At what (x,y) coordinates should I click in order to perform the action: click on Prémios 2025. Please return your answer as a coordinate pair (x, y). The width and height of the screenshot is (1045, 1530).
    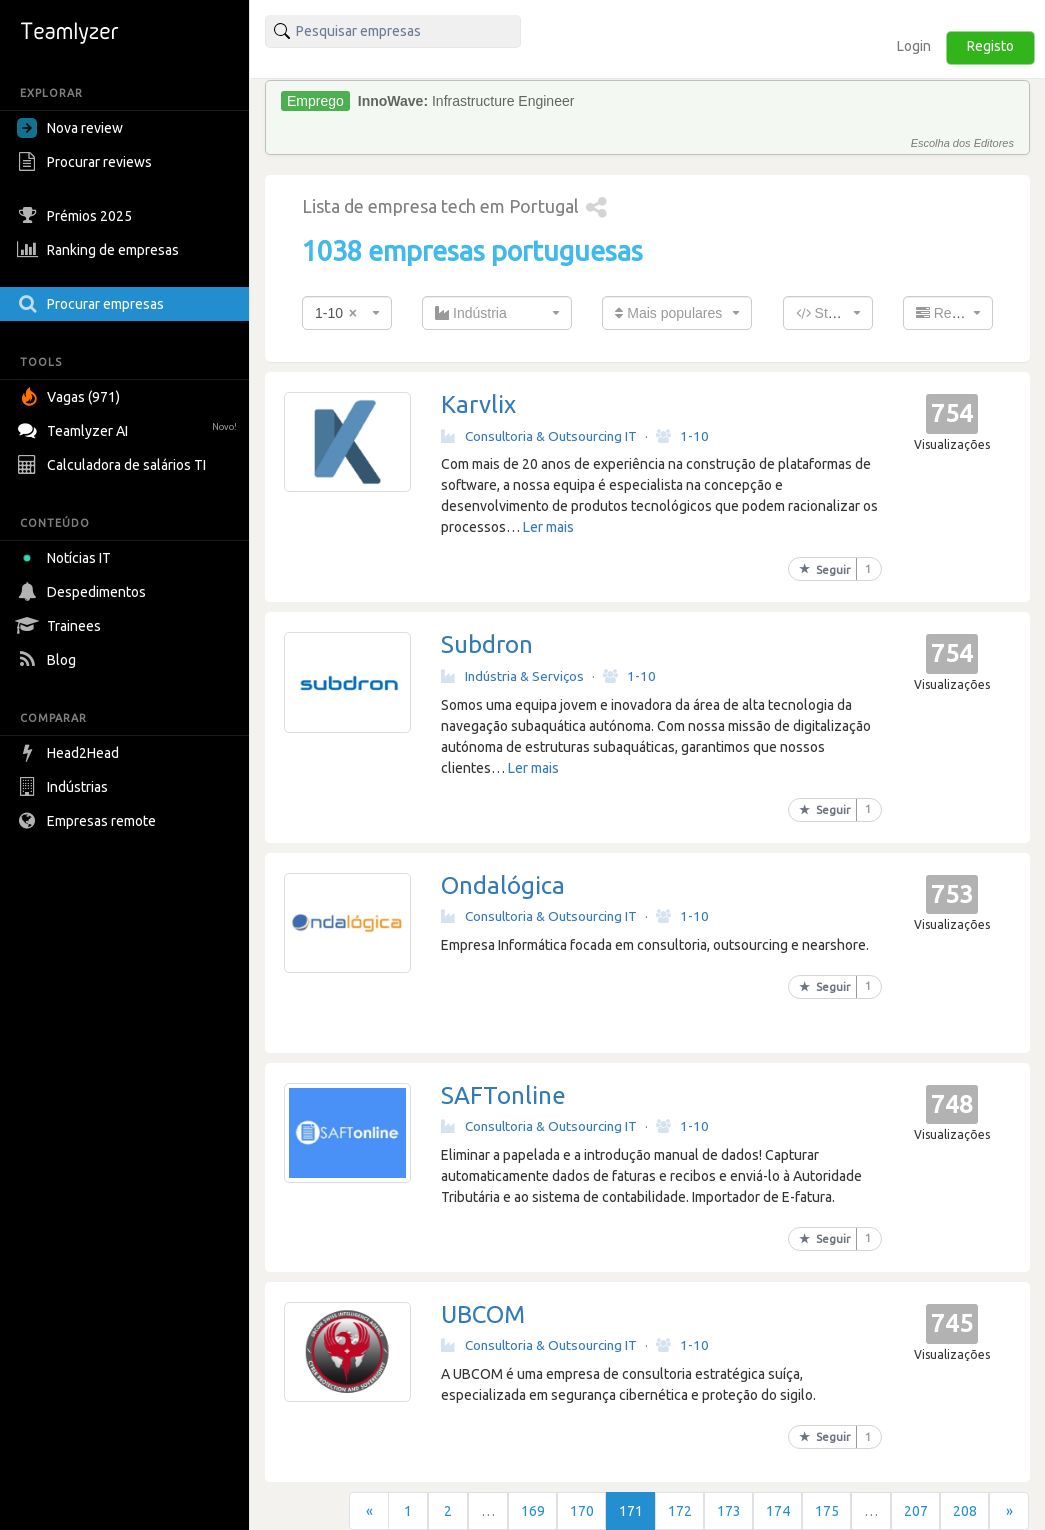
    Looking at the image, I should click on (77, 216).